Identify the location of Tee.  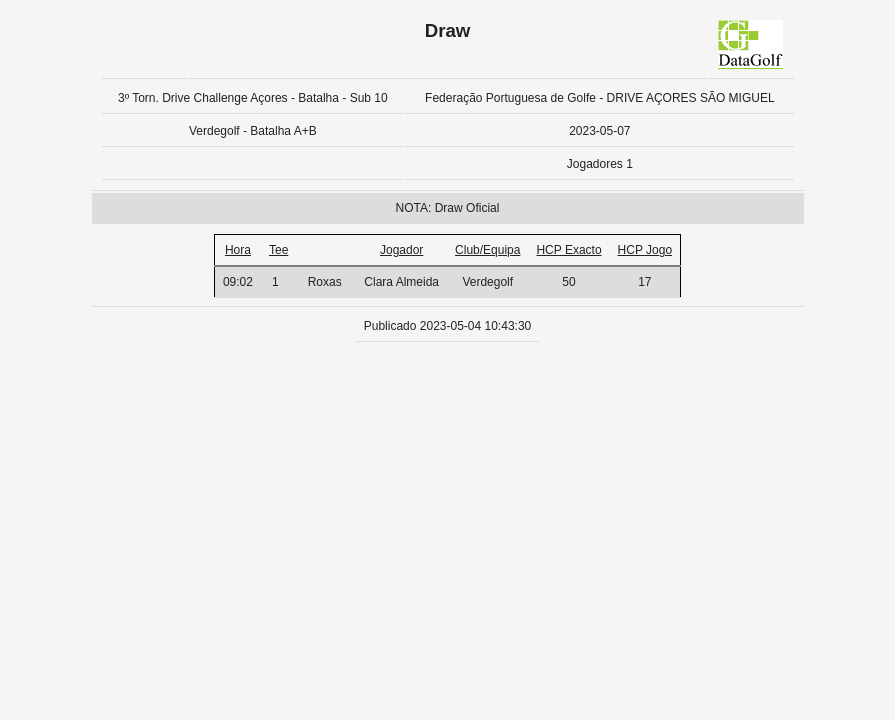
(278, 250).